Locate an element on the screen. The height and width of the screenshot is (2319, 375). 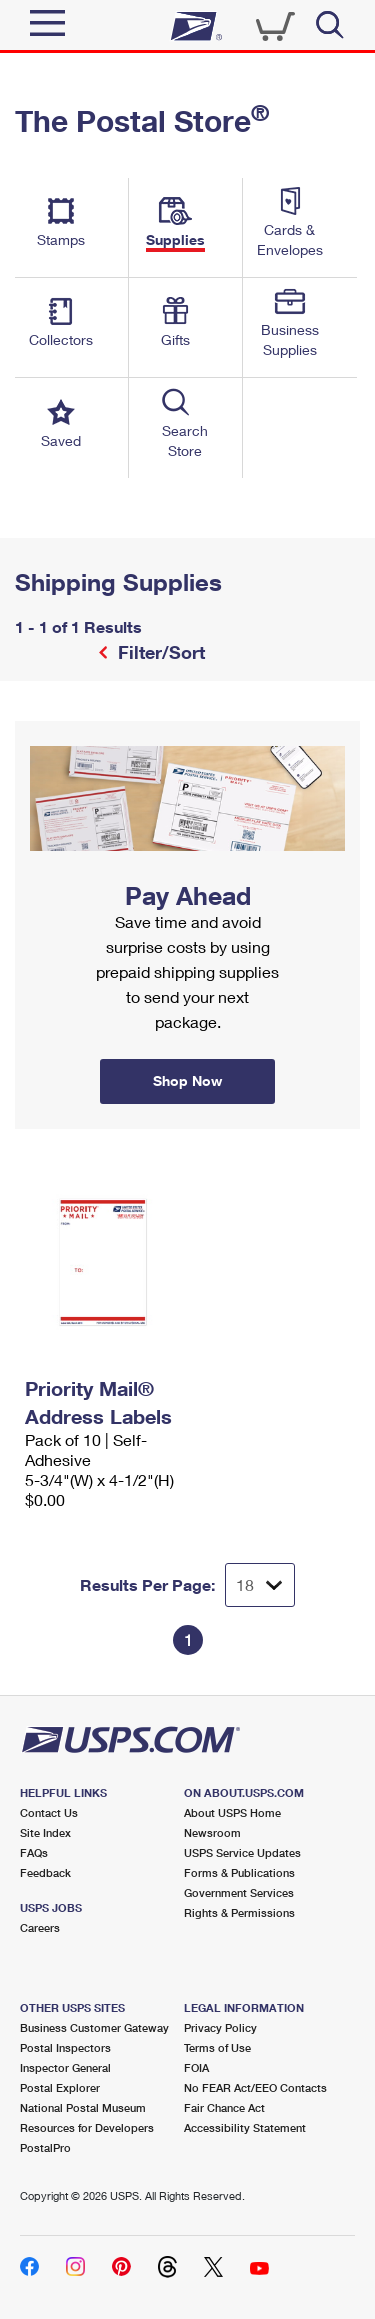
Feedback is located at coordinates (45, 1872).